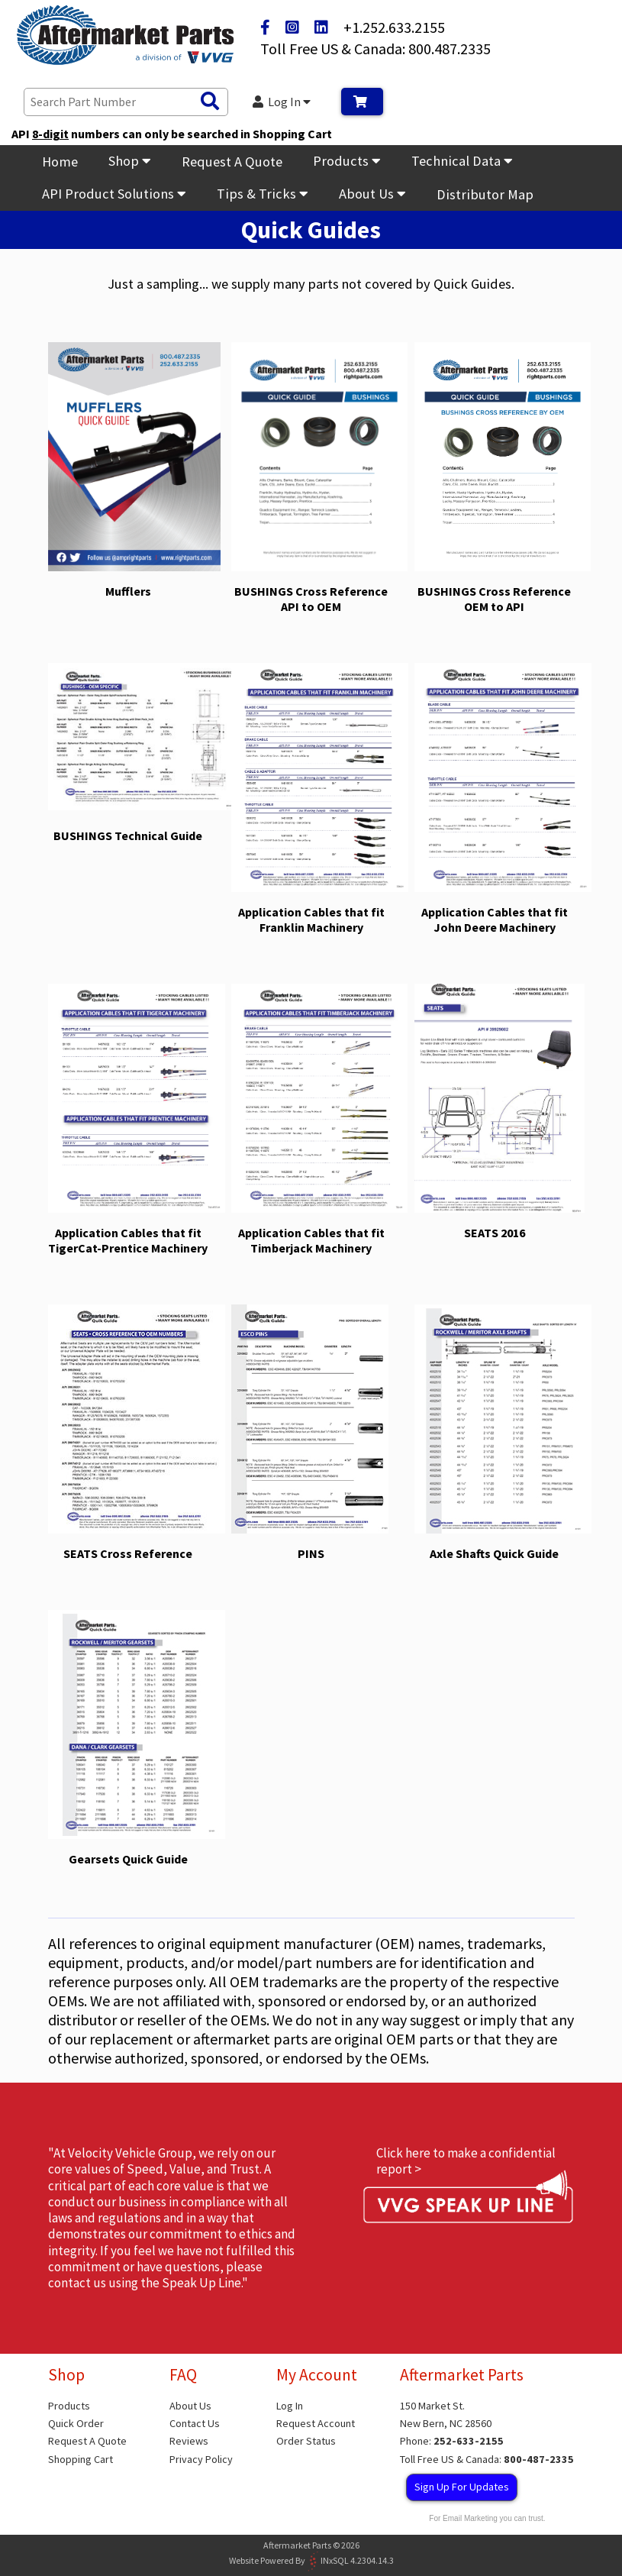 The height and width of the screenshot is (2576, 622). I want to click on [Search Products], so click(210, 101).